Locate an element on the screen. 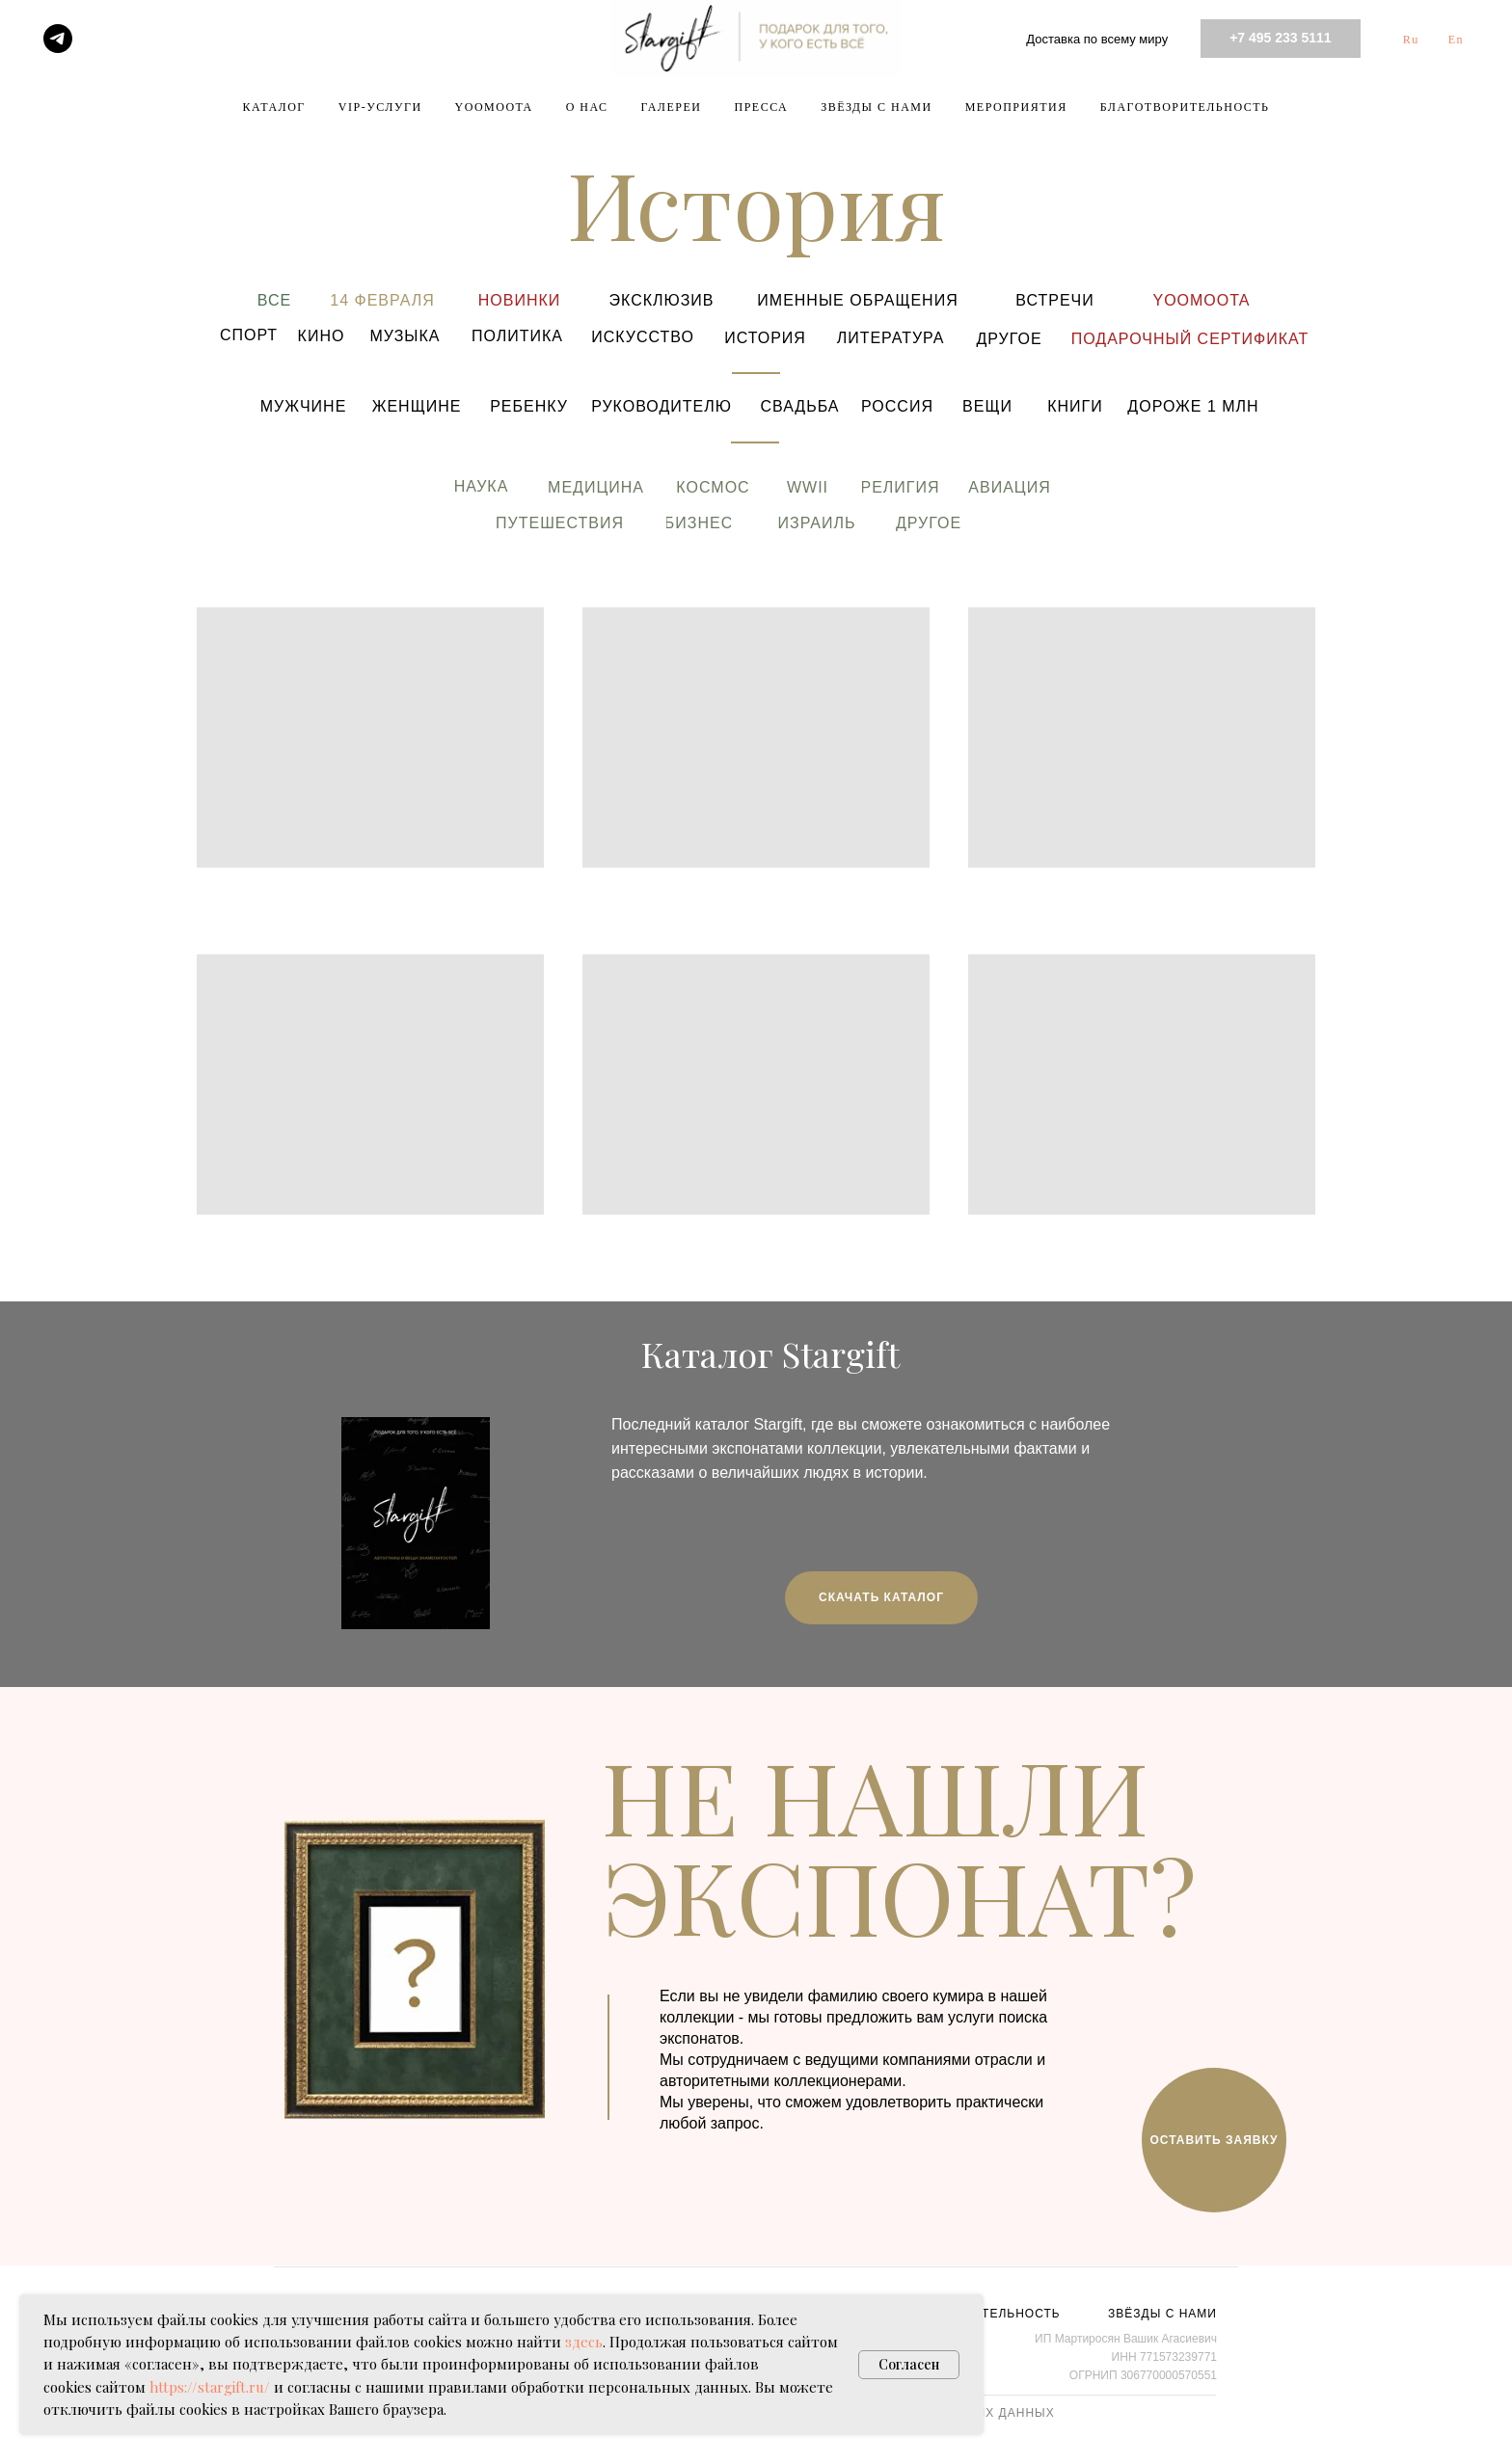 The height and width of the screenshot is (2464, 1512). https://stargift.ru/ is located at coordinates (209, 2387).